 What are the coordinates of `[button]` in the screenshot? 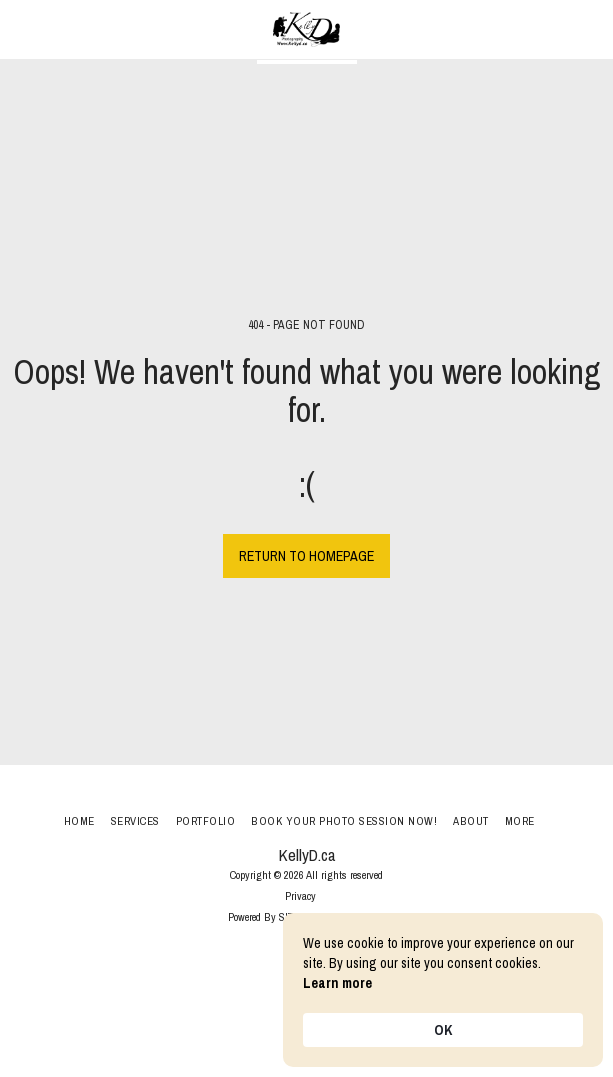 It's located at (22, 28).